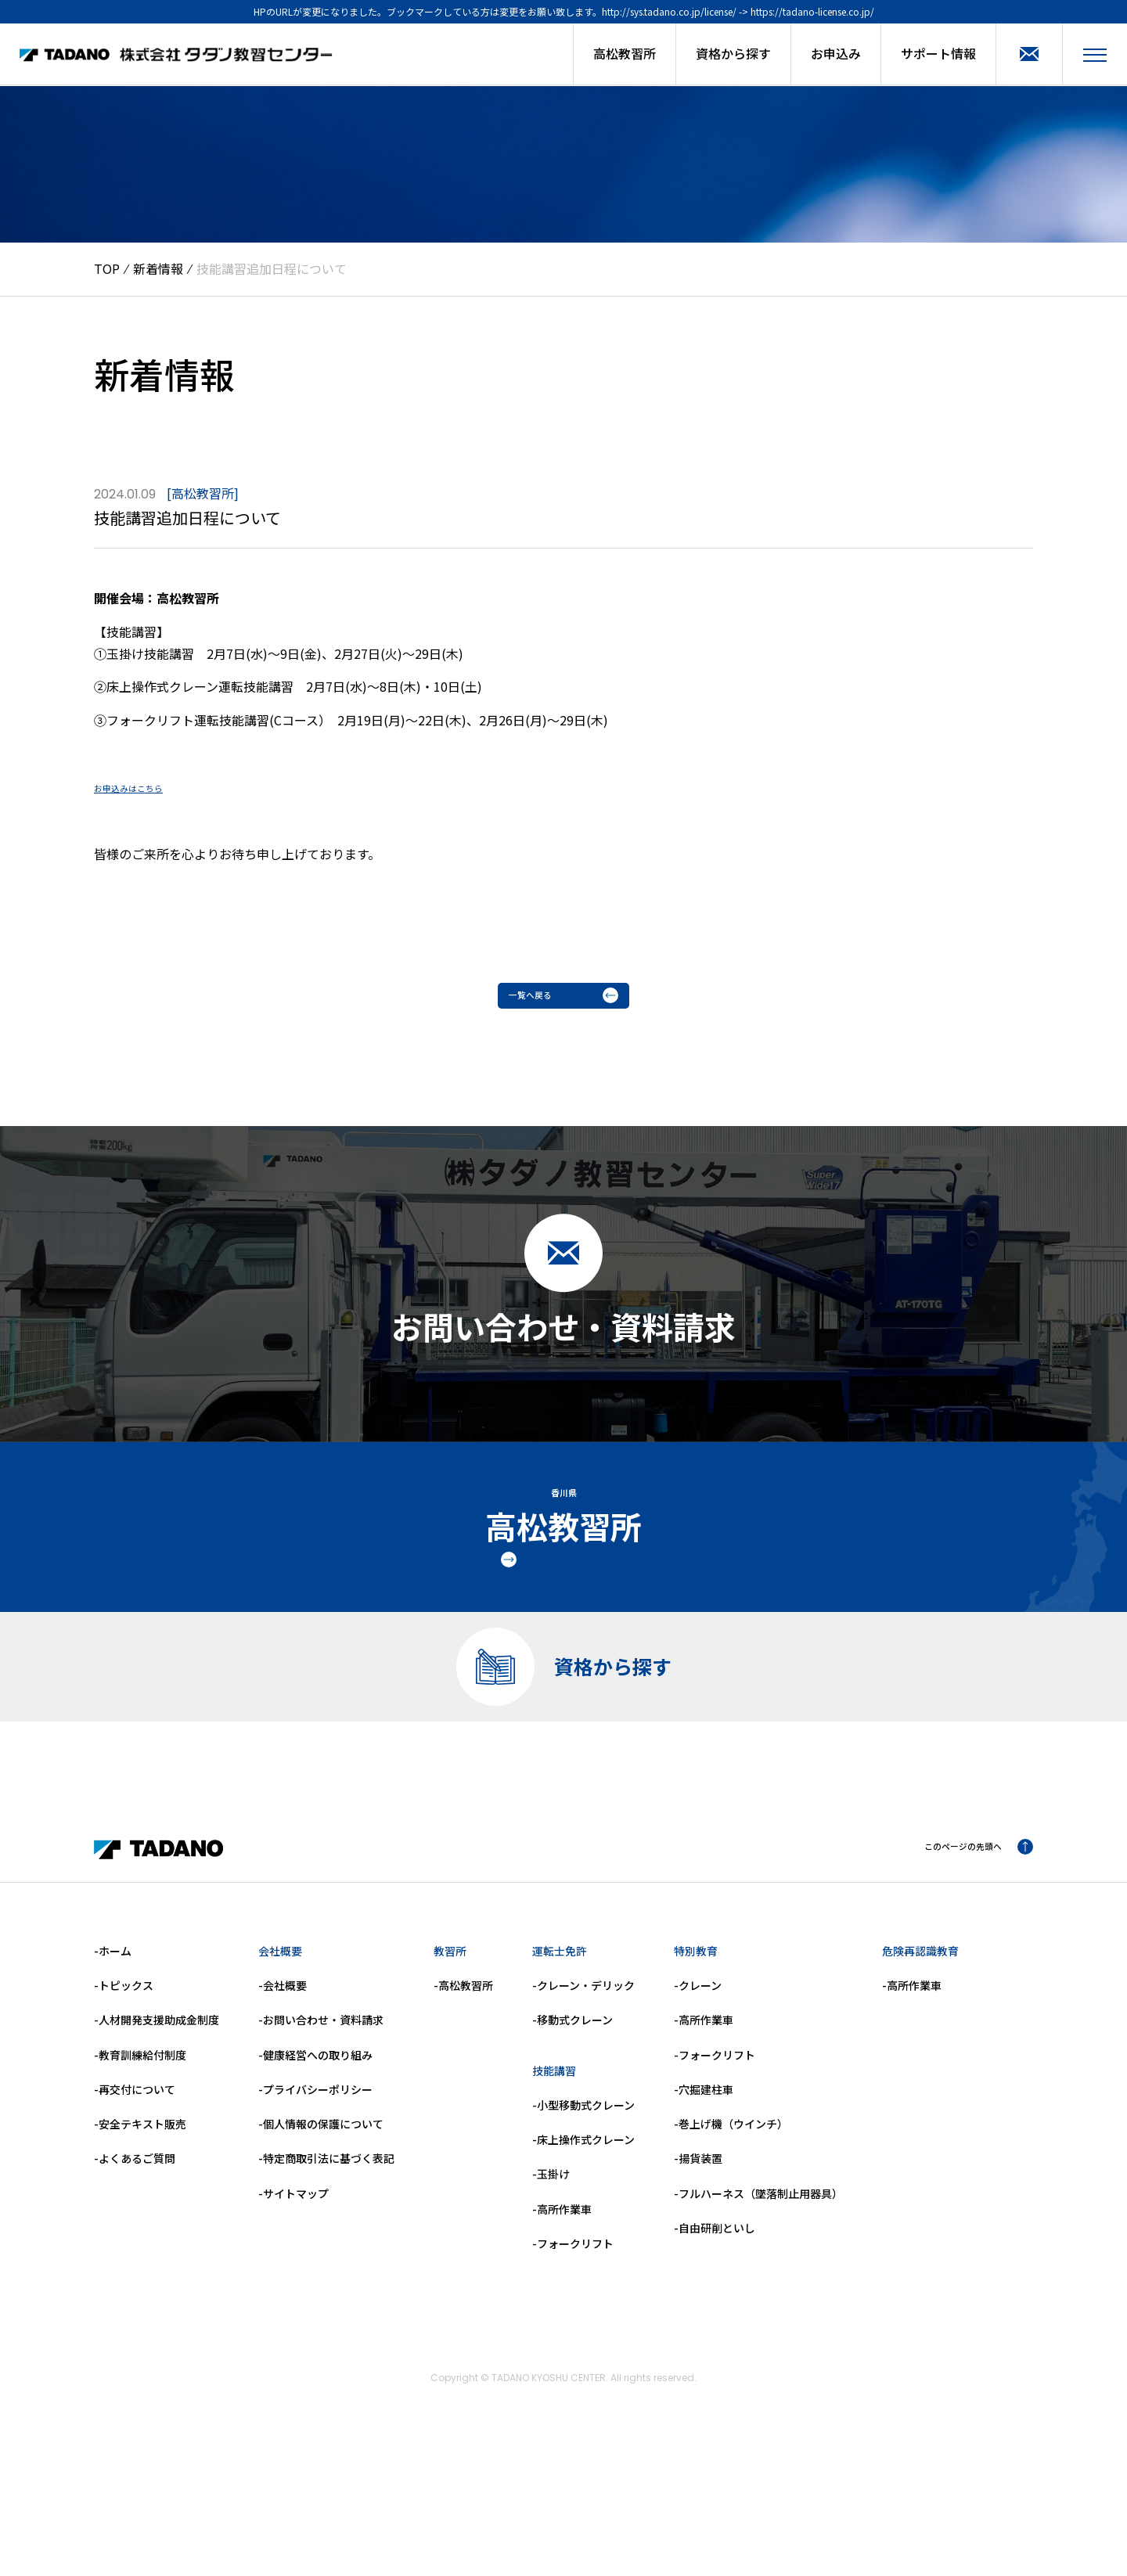  What do you see at coordinates (731, 2235) in the screenshot?
I see `-巻上げ機（ウインチ）` at bounding box center [731, 2235].